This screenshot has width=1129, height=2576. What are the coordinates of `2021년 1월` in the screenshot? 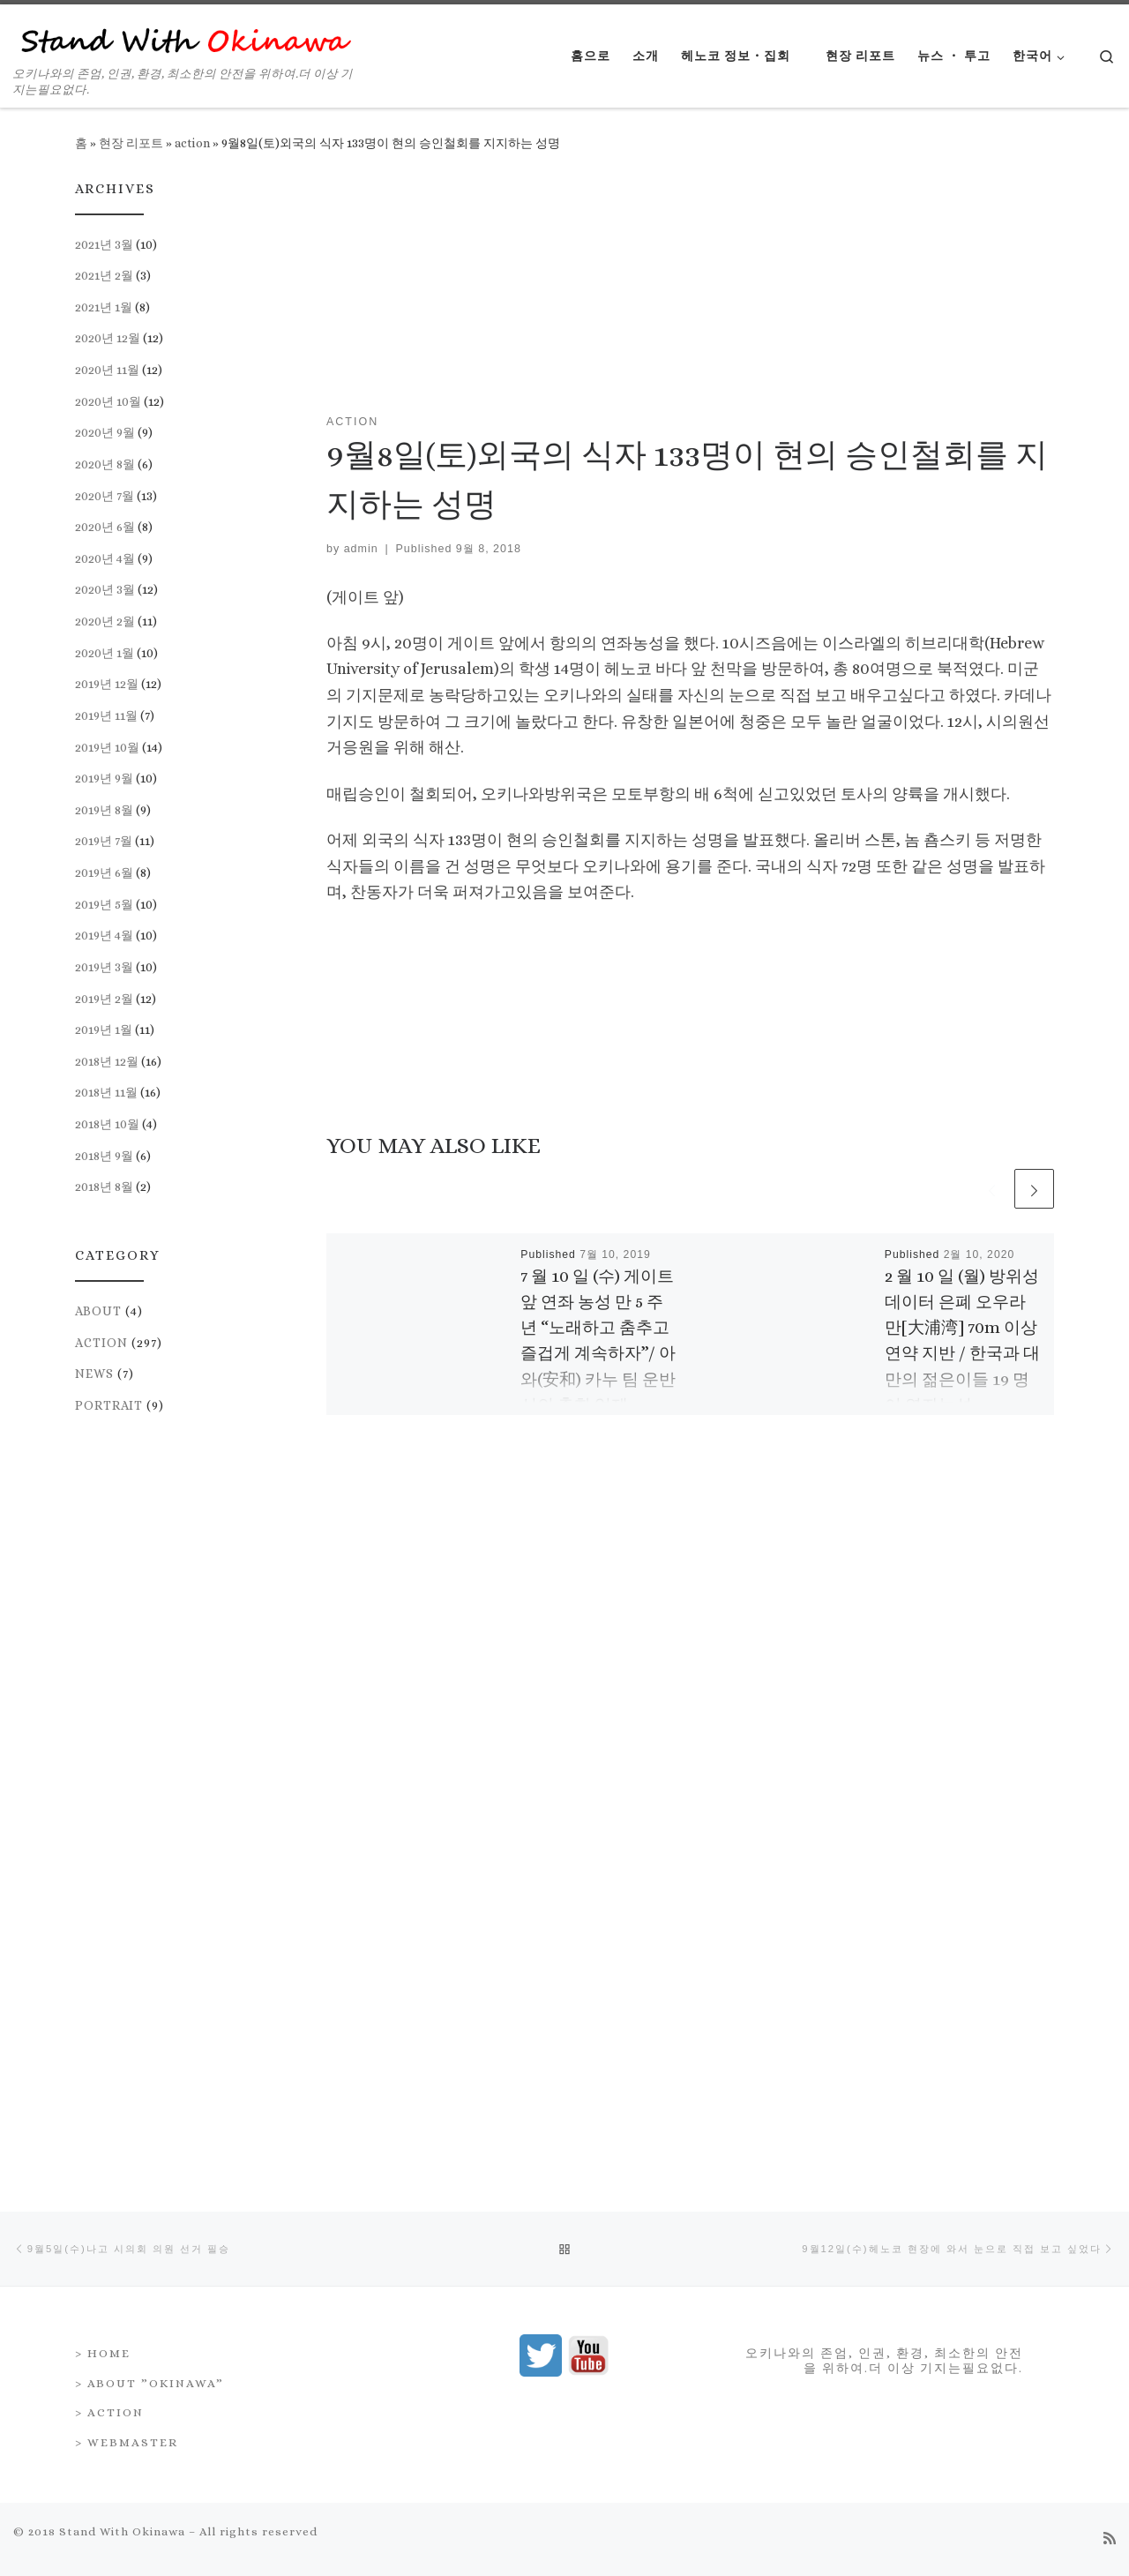 It's located at (103, 307).